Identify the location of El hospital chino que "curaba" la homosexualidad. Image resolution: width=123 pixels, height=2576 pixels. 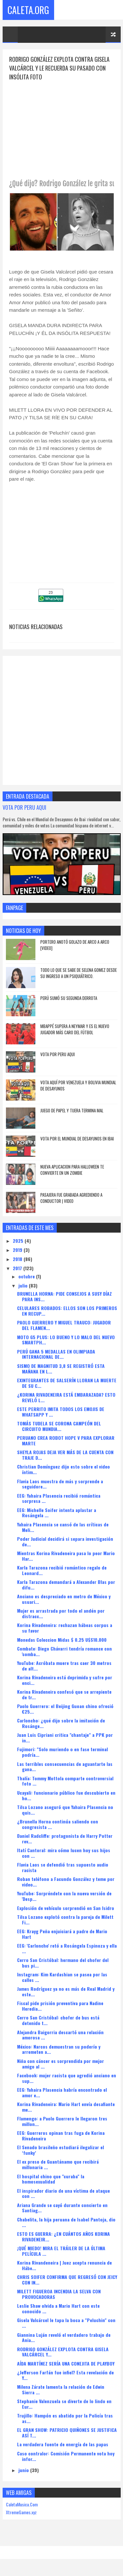
(50, 2179).